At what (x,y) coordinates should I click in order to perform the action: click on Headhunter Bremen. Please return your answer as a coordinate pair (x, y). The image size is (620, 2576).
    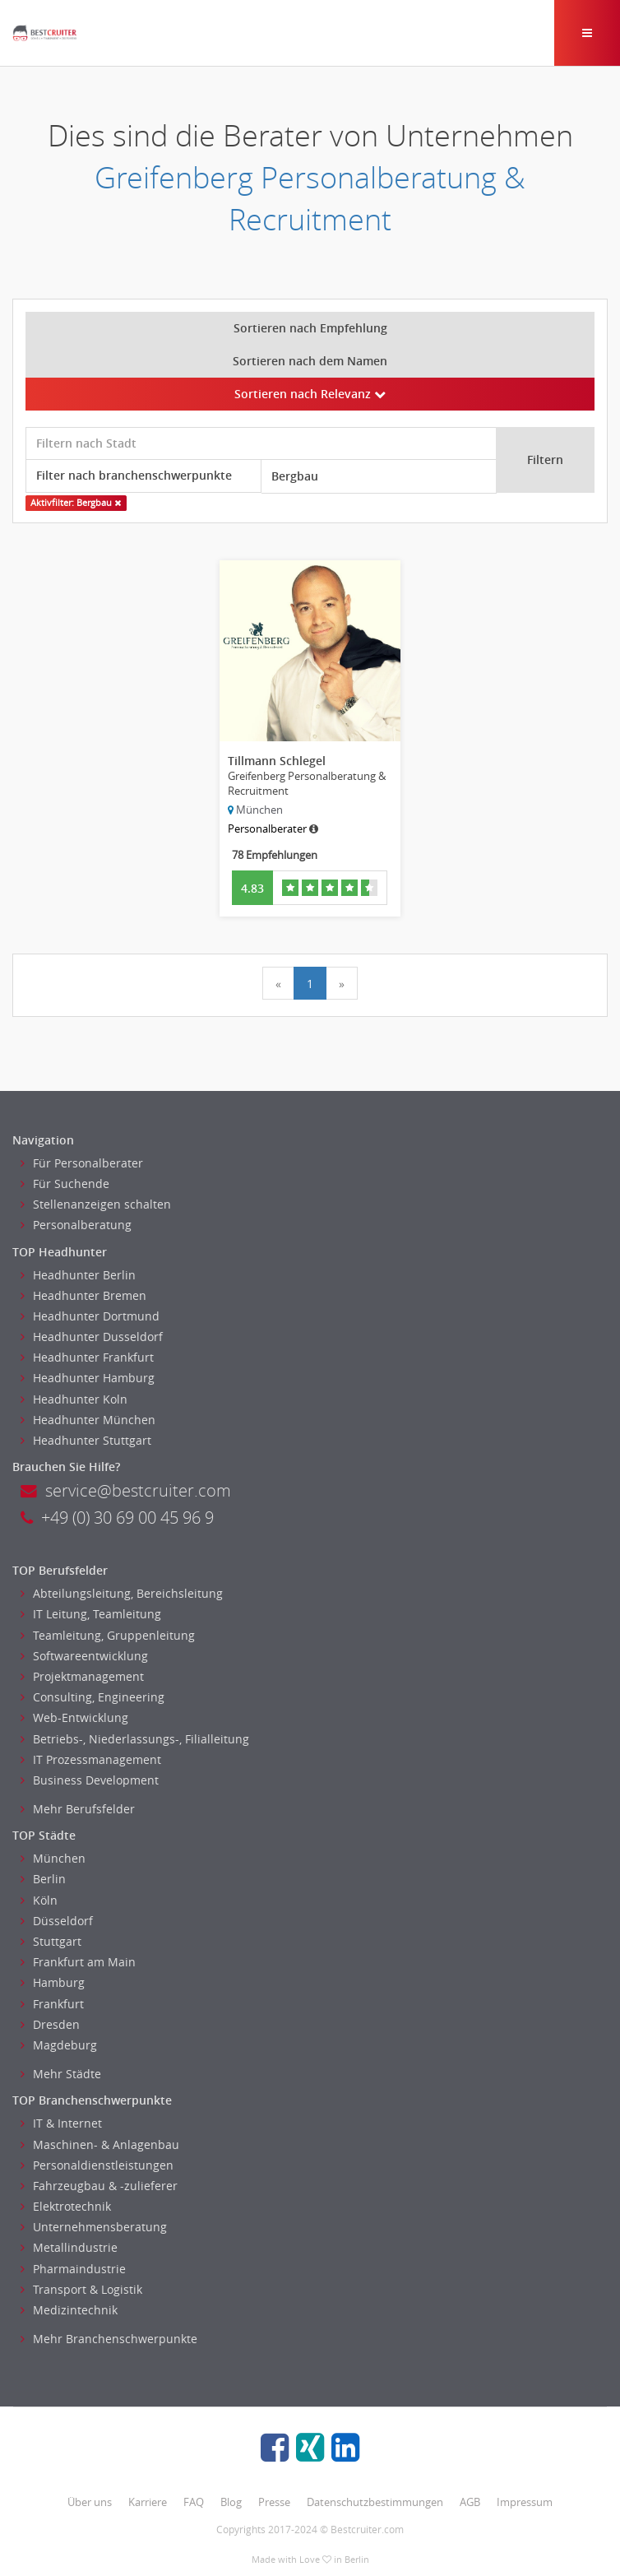
    Looking at the image, I should click on (83, 1295).